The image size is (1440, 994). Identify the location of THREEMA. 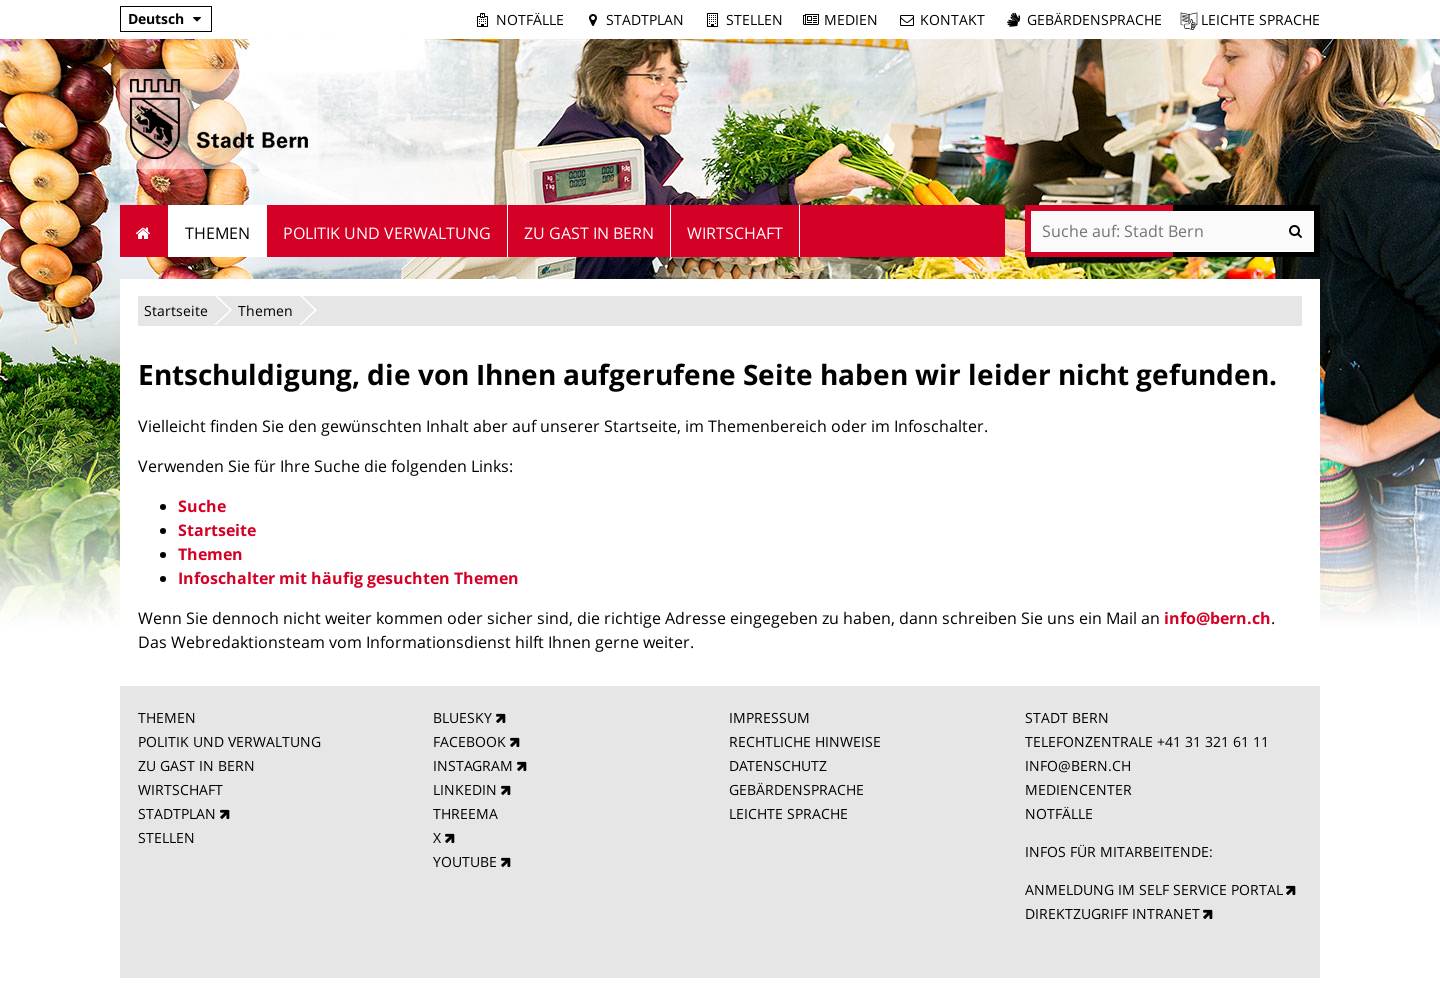
(465, 813).